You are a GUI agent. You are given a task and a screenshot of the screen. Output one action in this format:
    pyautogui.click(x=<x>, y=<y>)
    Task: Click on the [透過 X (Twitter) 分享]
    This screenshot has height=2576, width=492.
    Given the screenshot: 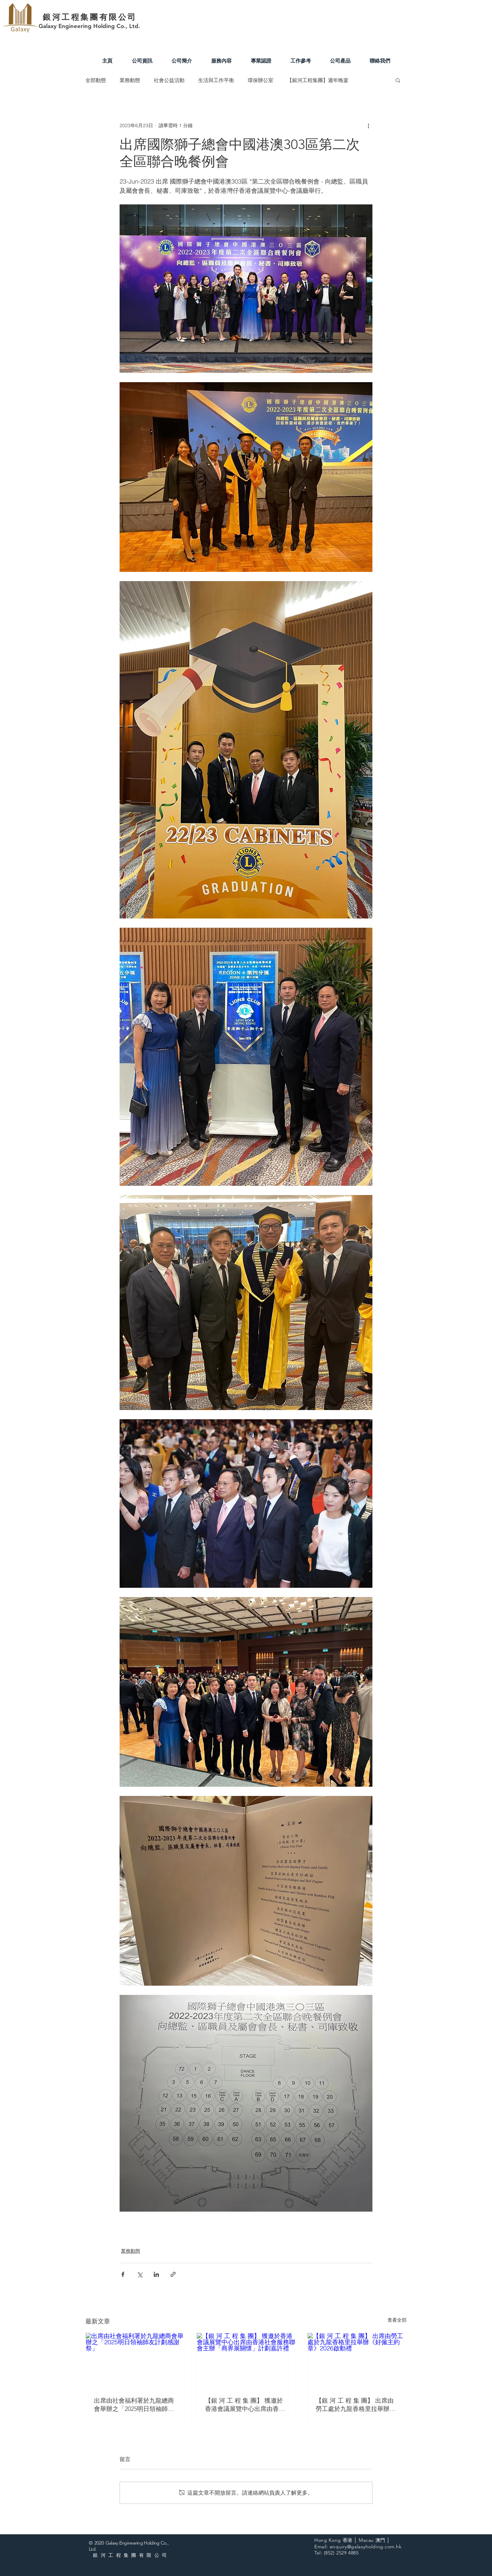 What is the action you would take?
    pyautogui.click(x=139, y=2274)
    